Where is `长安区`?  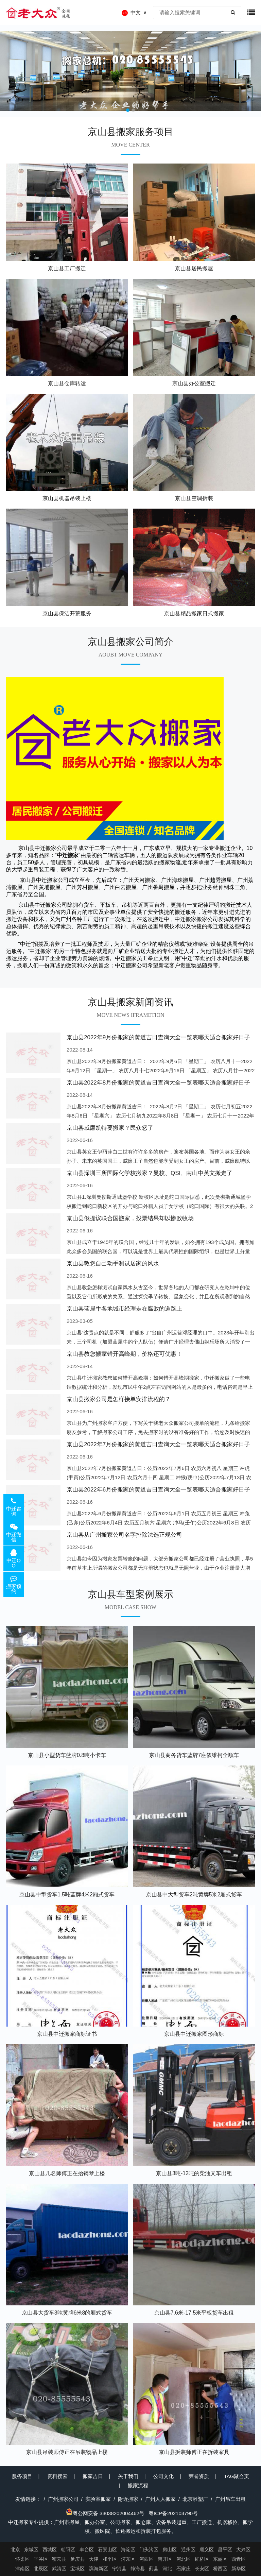
长安区 is located at coordinates (202, 2568).